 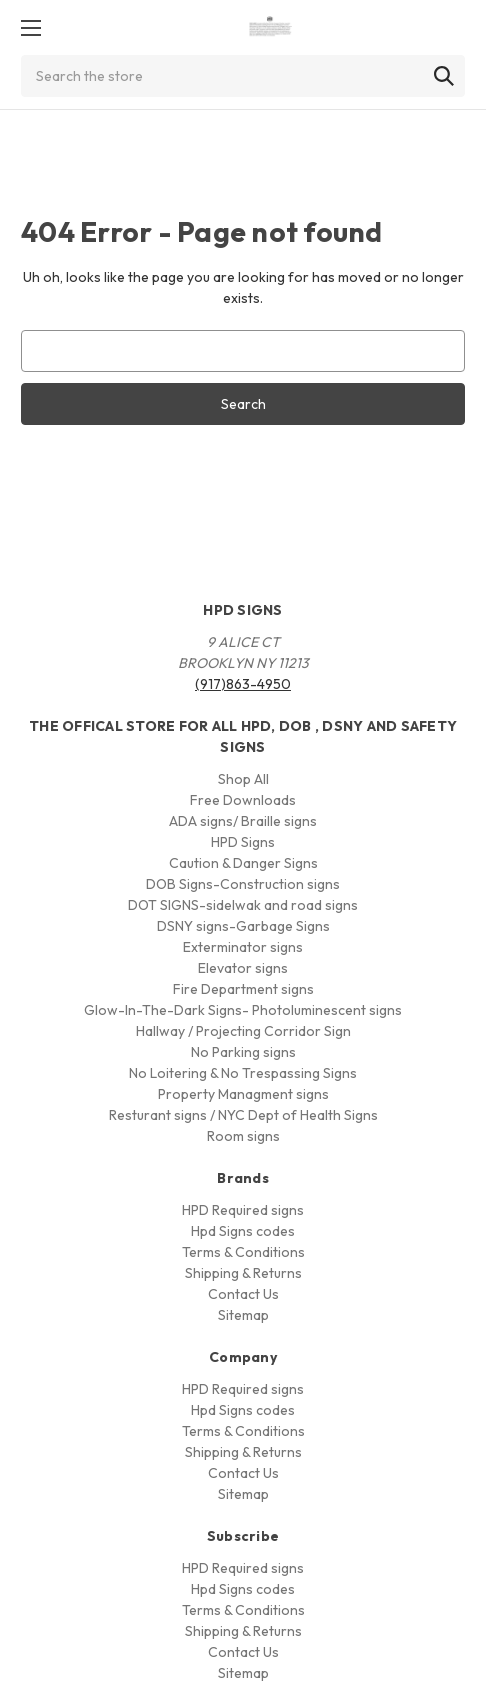 What do you see at coordinates (243, 1210) in the screenshot?
I see `HPD Required signs` at bounding box center [243, 1210].